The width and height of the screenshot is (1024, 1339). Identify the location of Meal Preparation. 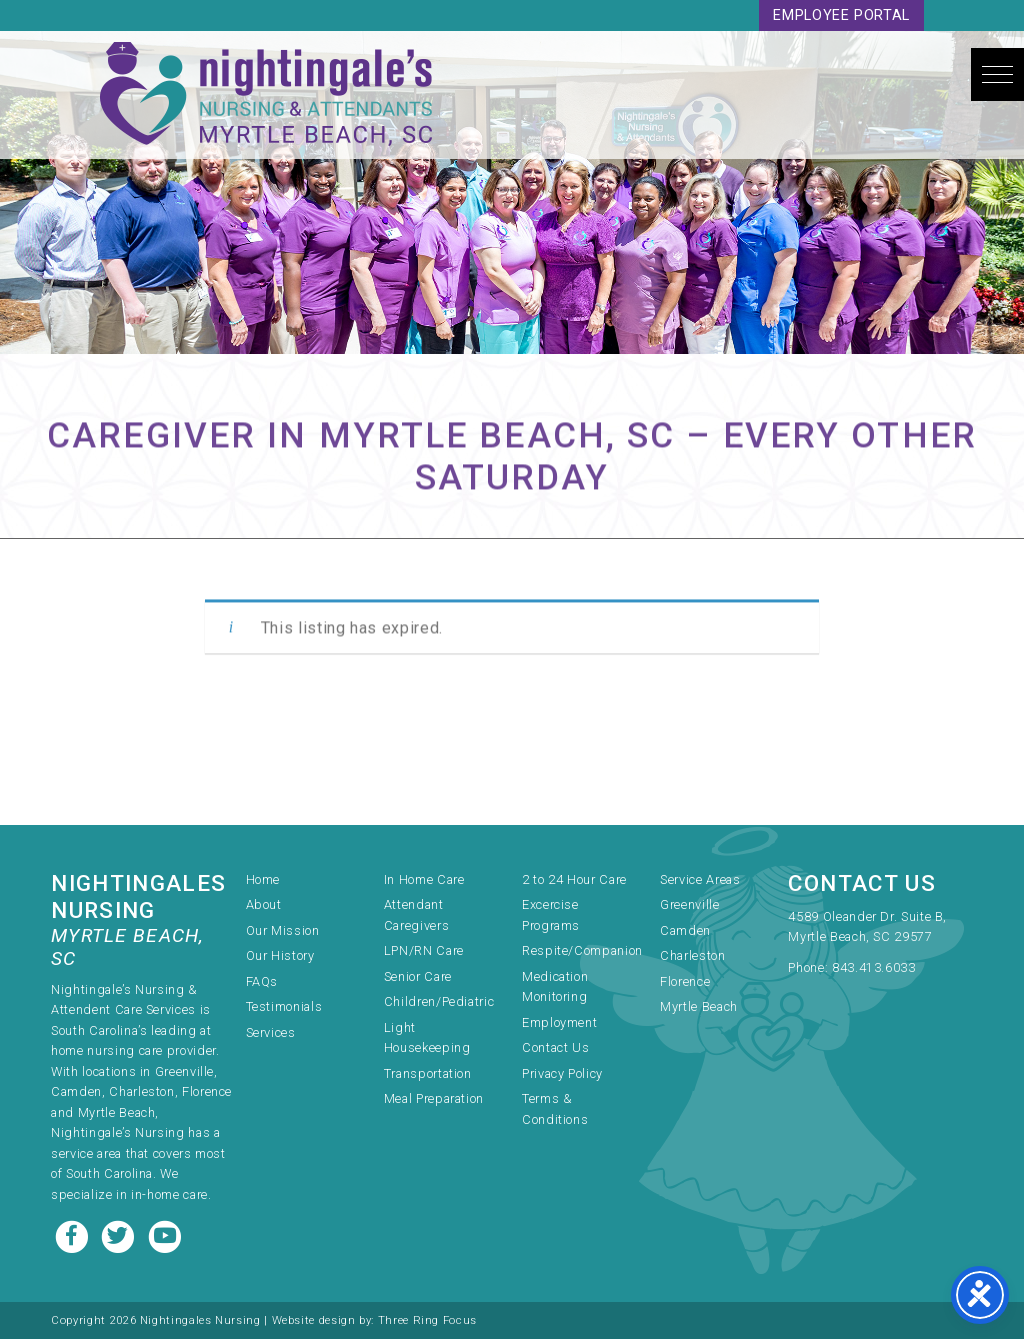
(434, 1098).